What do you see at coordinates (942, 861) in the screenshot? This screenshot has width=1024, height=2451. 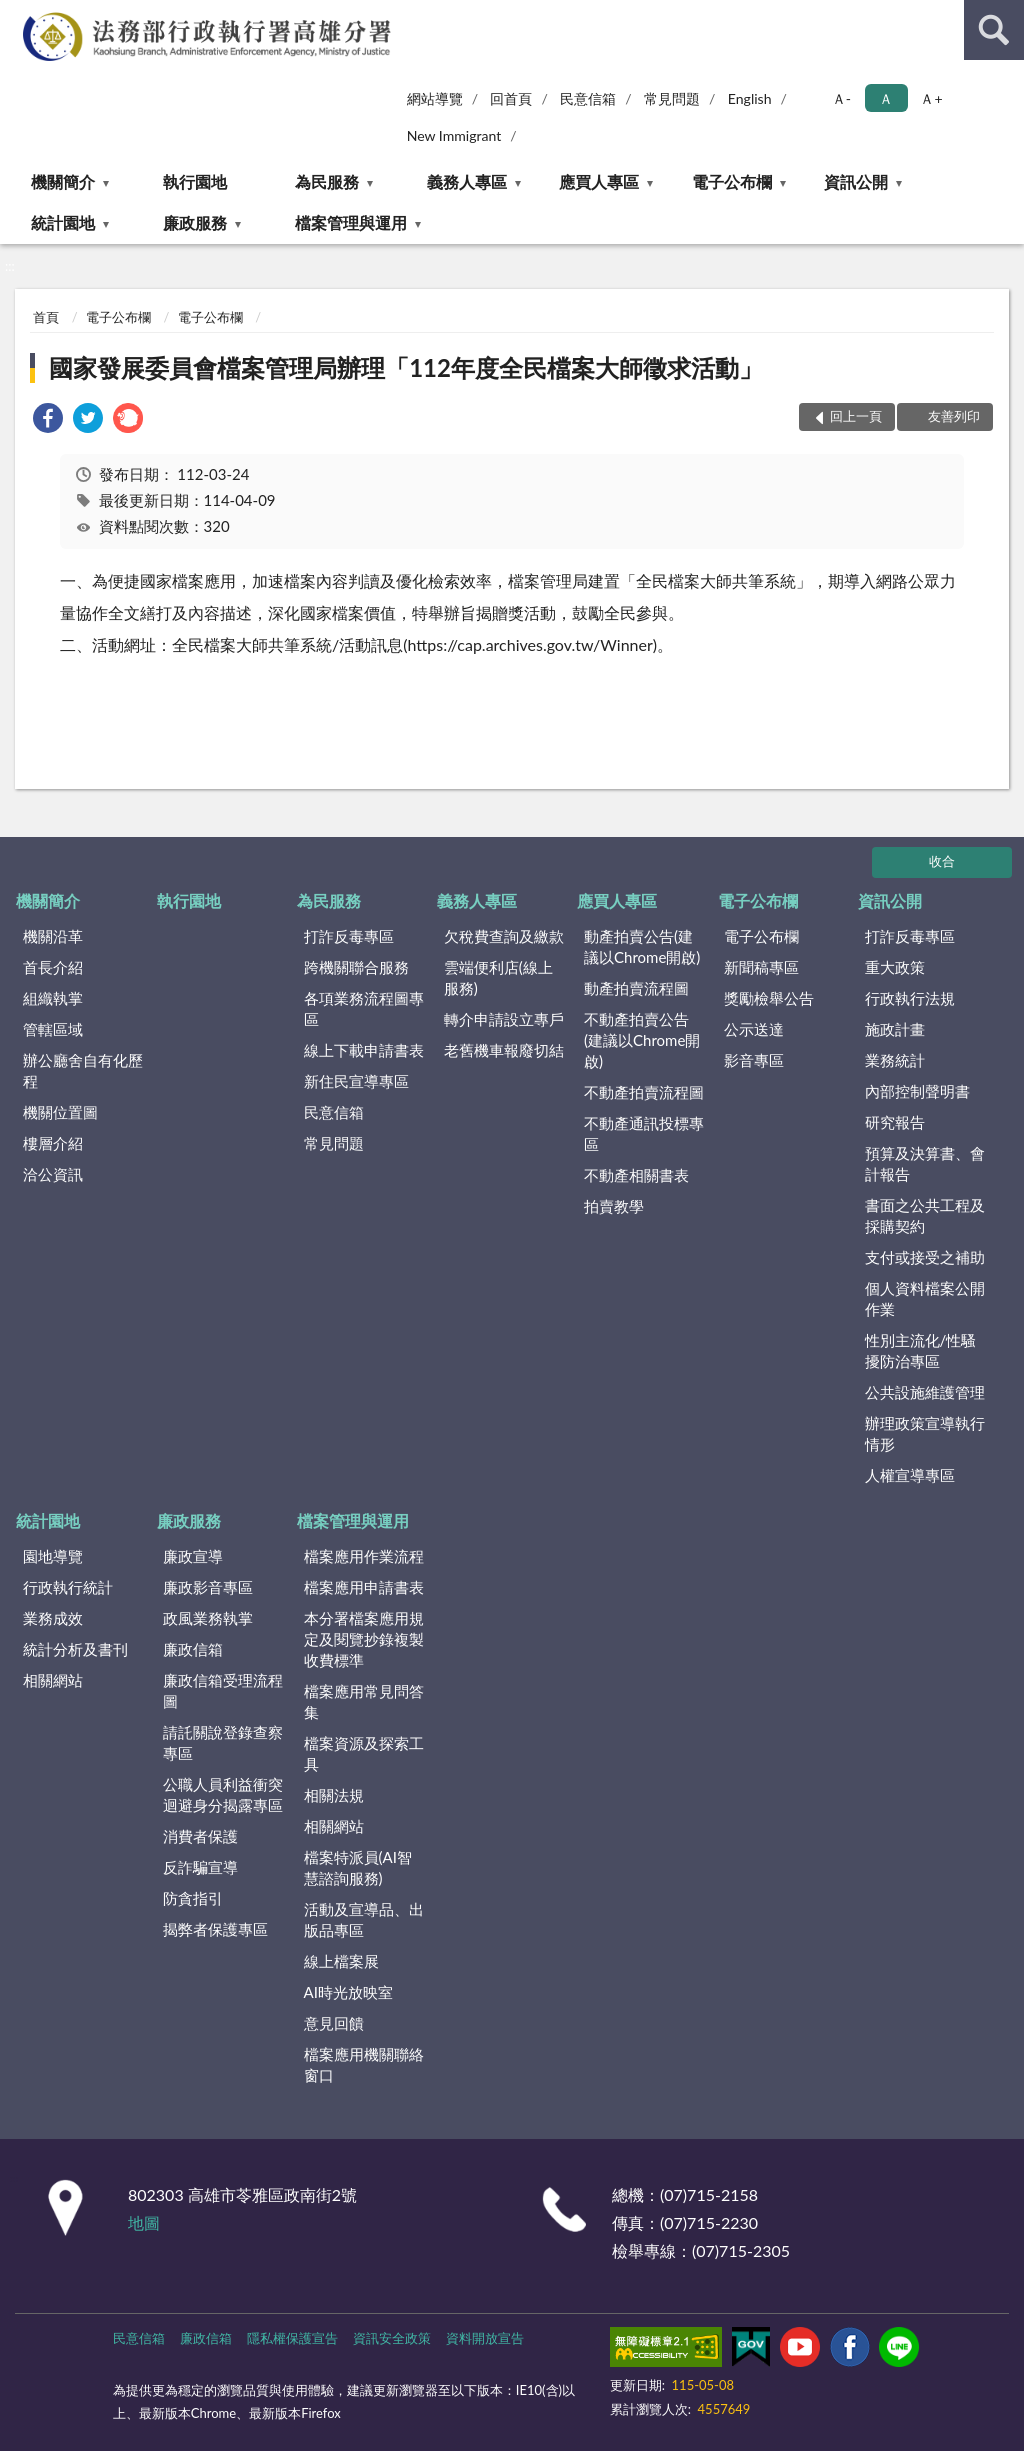 I see `收合 [底部選單區塊]` at bounding box center [942, 861].